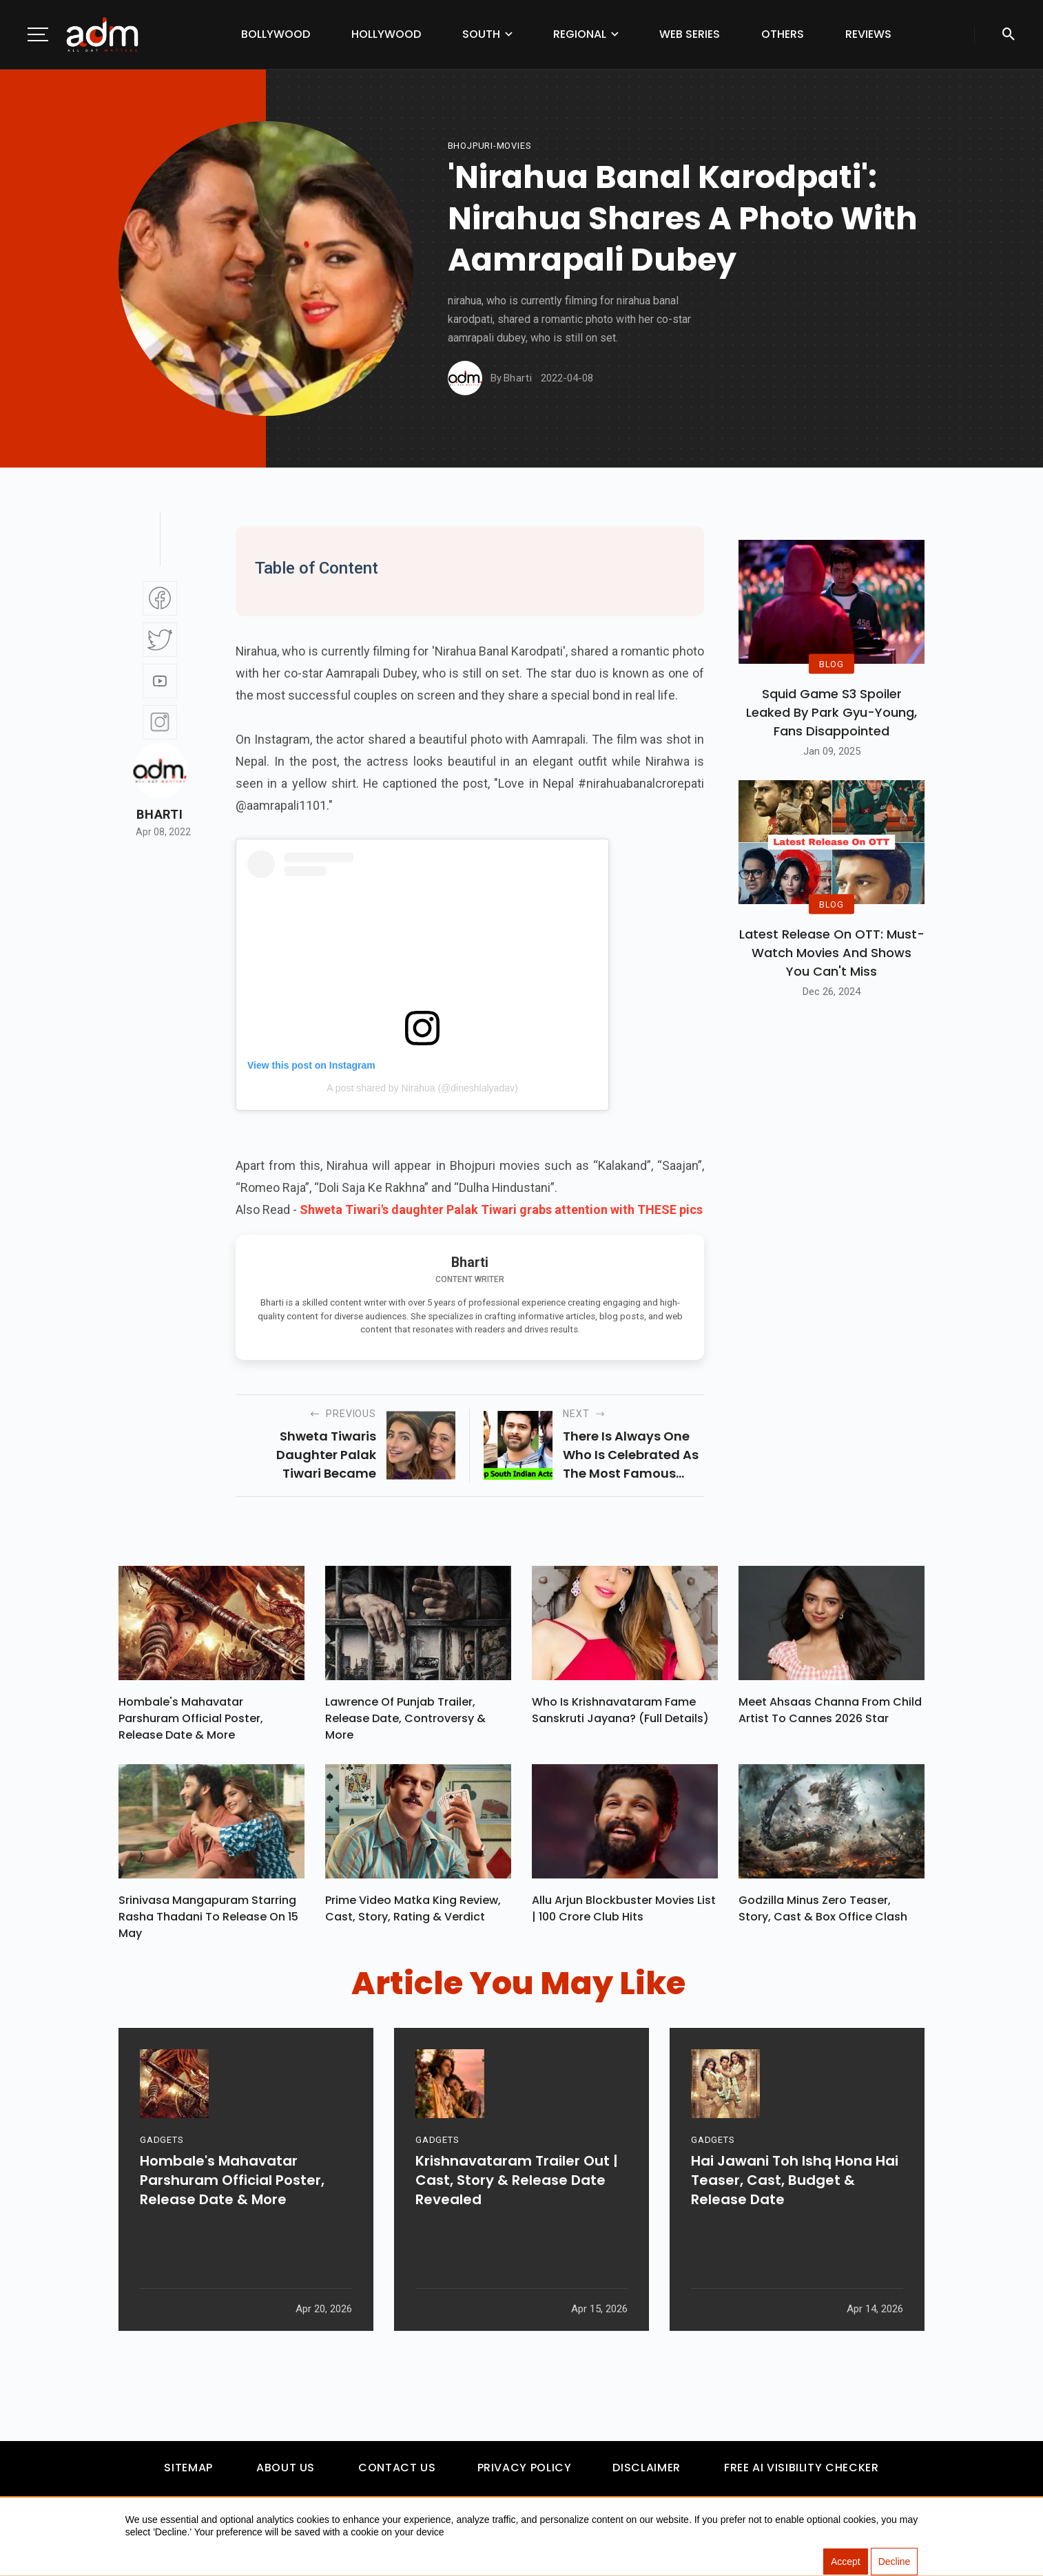  I want to click on Lawrence Of Punjab Trailer, Release Date, Controversy & More, so click(405, 1721).